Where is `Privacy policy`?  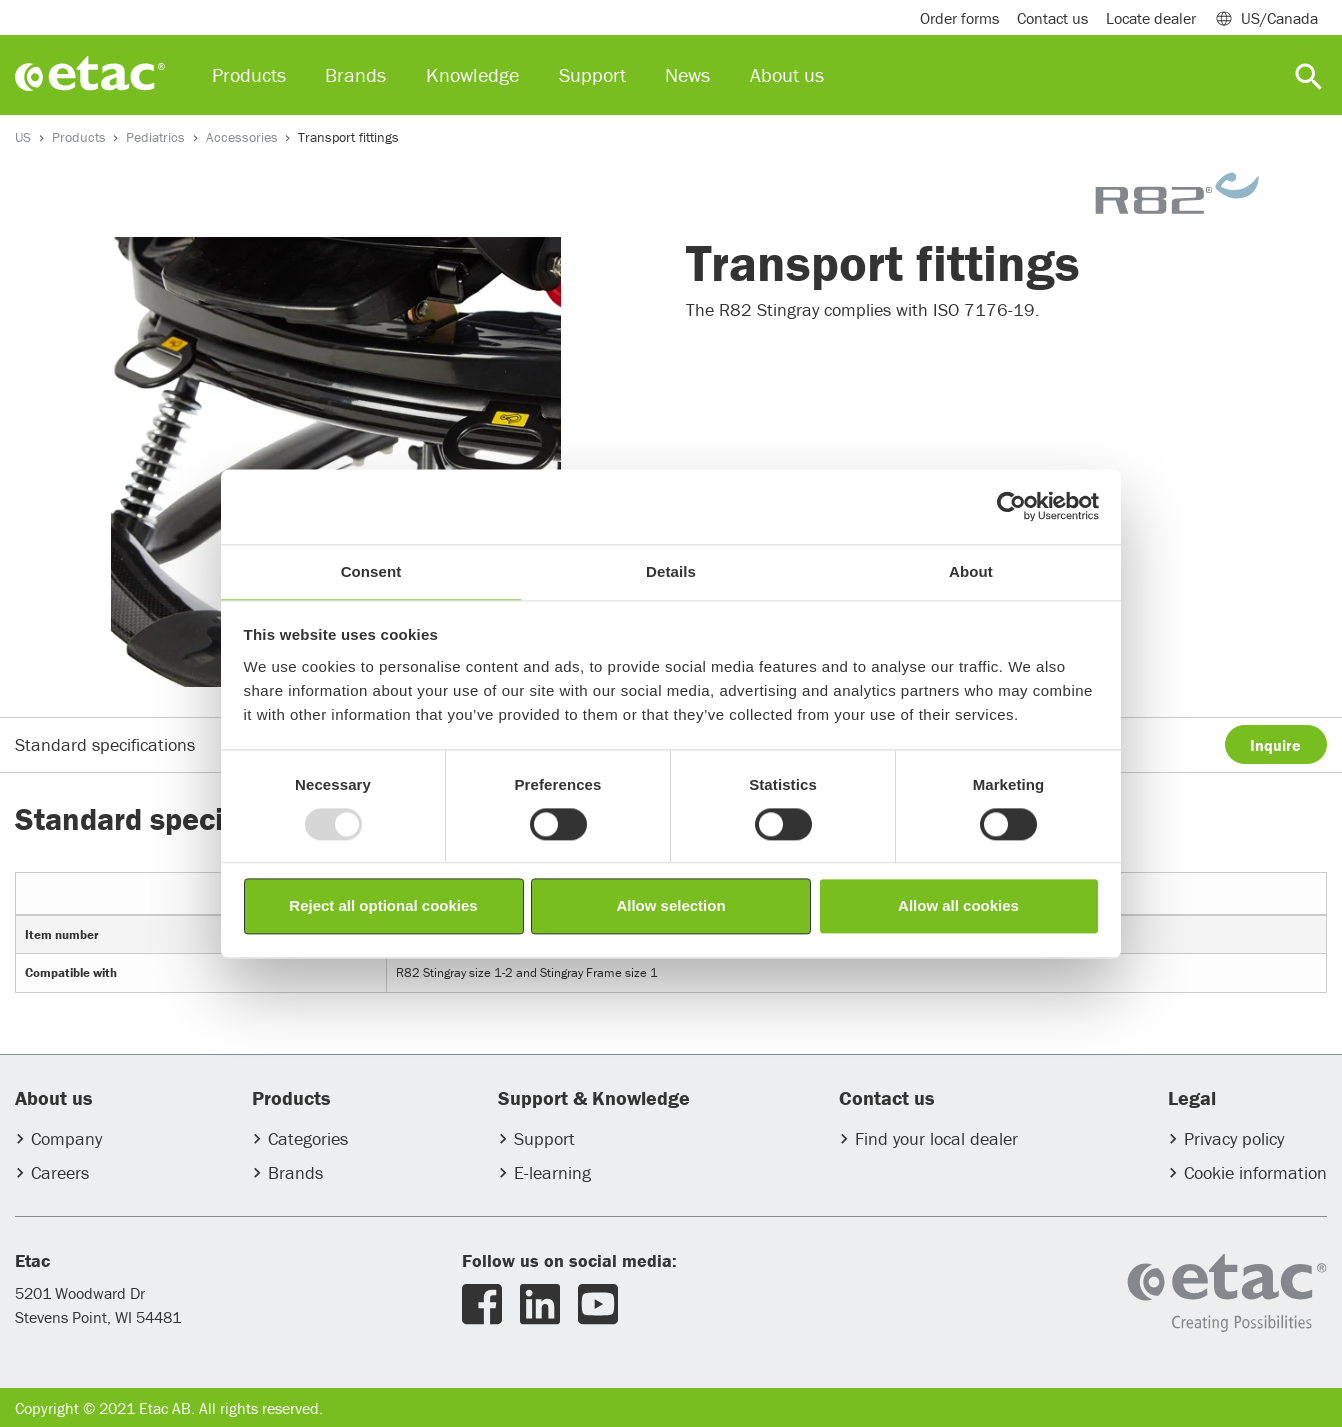 Privacy policy is located at coordinates (1234, 1138).